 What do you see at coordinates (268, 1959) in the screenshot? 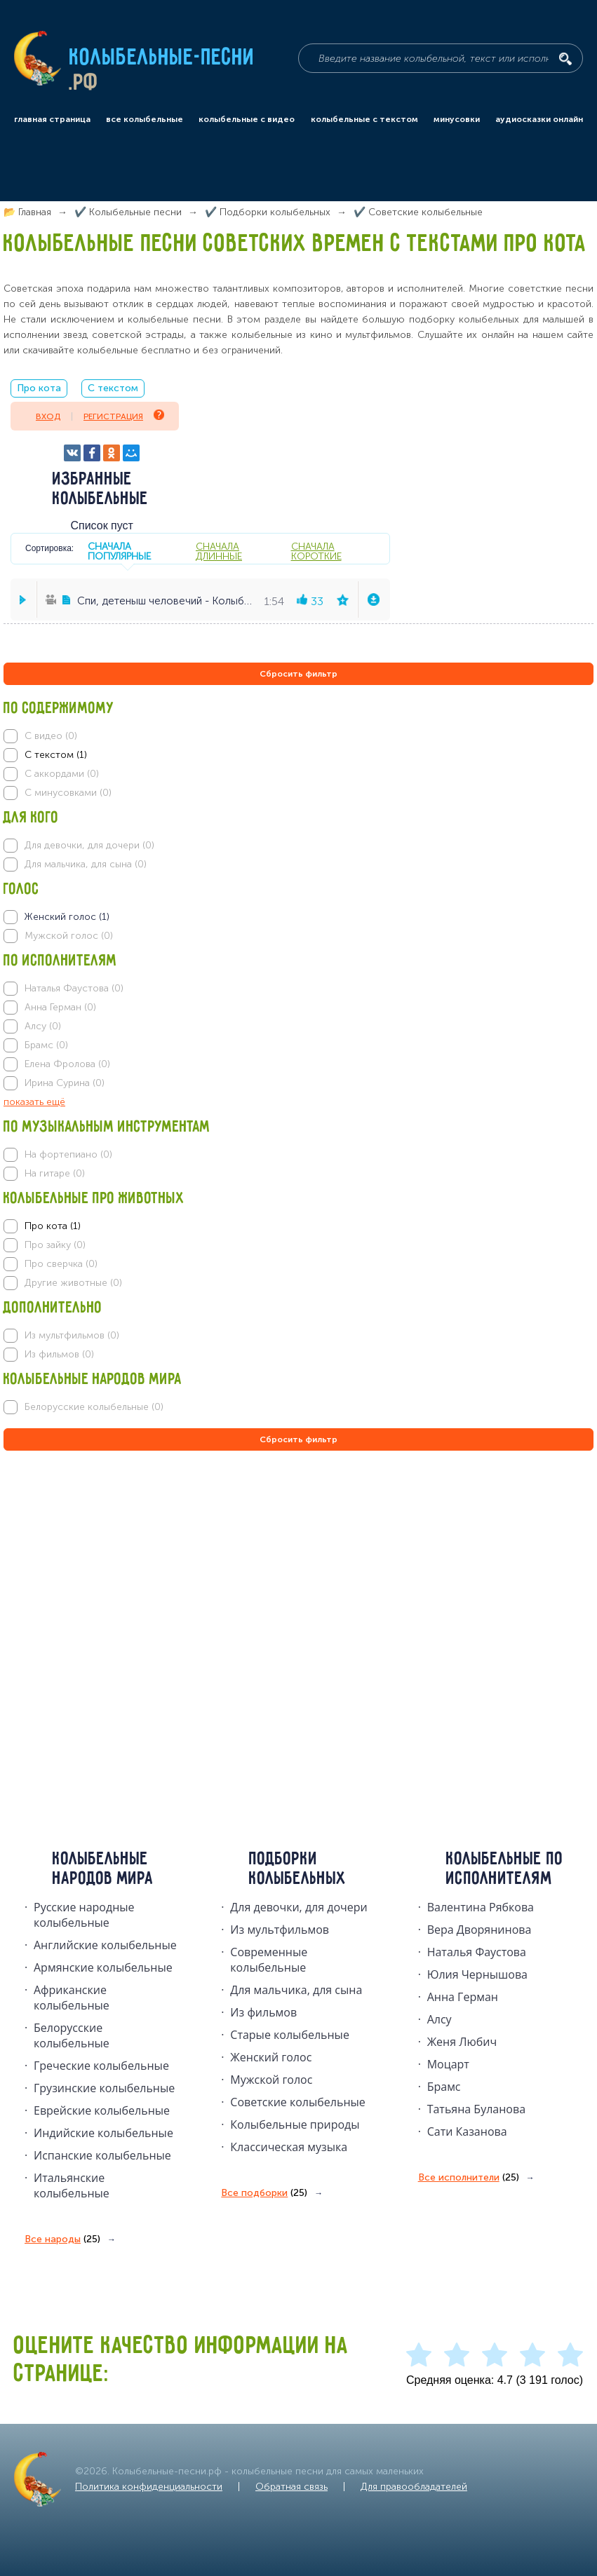
I see `Современные колыбельные` at bounding box center [268, 1959].